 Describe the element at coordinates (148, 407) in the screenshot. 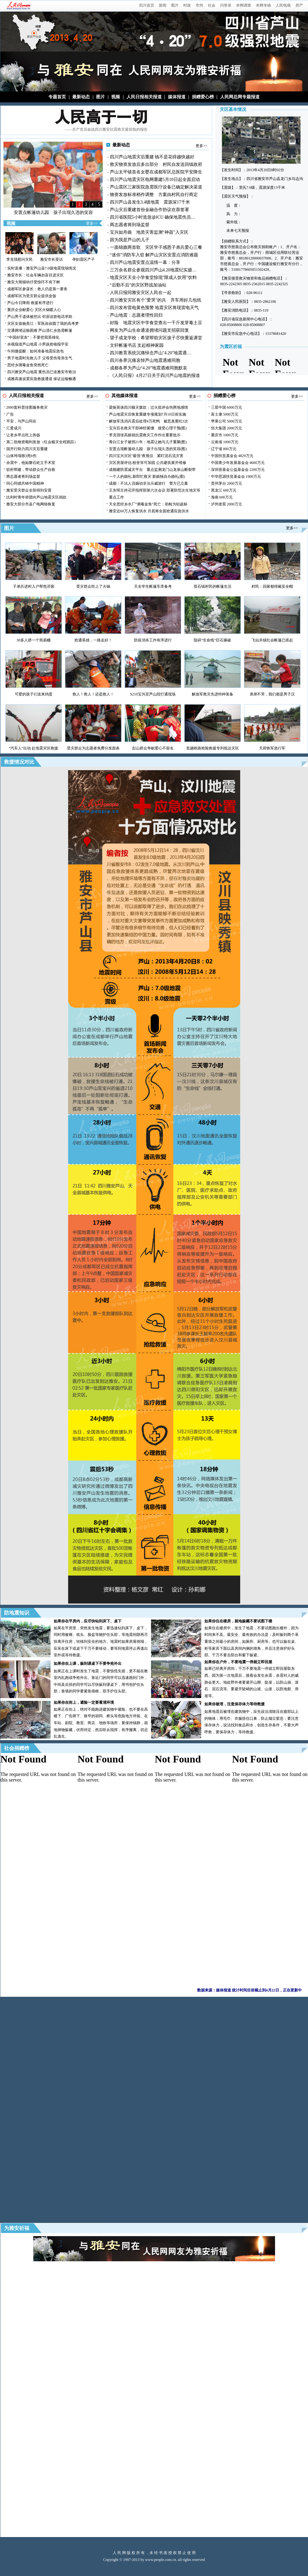

I see `梁振英谈四川赈灾拨款：过火批评会伤两地感情` at that location.